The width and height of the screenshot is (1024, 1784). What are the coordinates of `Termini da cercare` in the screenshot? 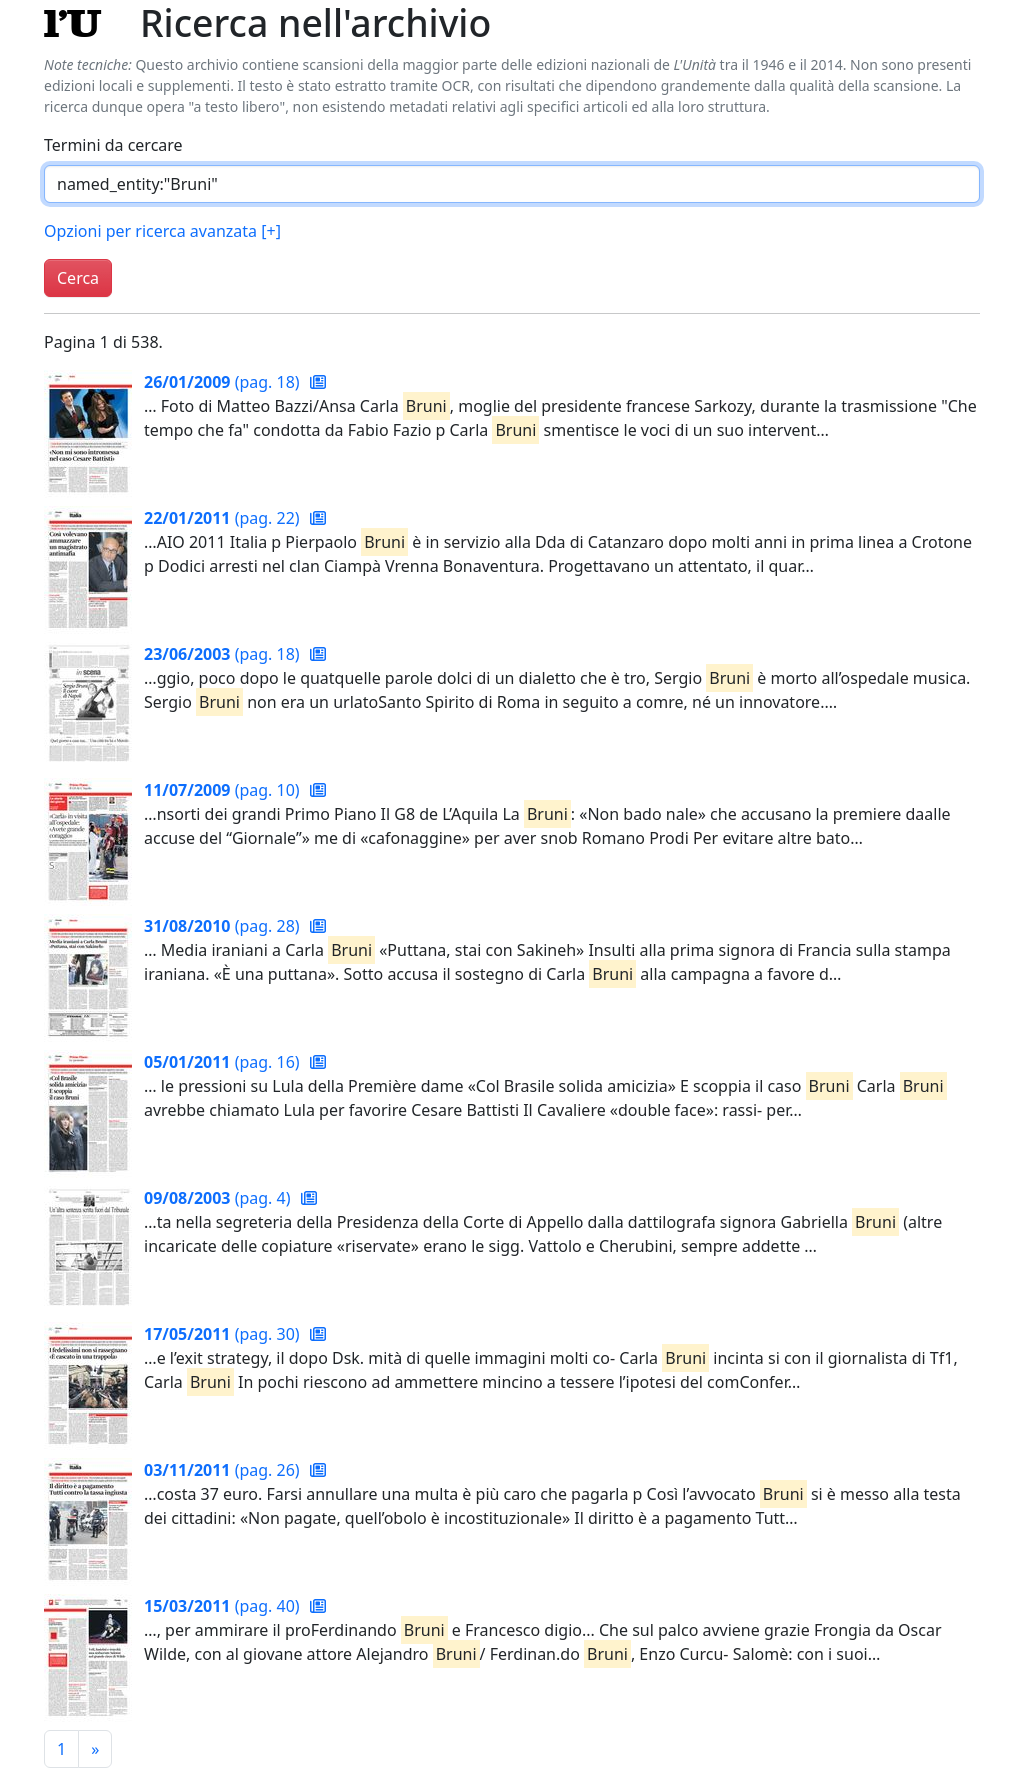 It's located at (113, 145).